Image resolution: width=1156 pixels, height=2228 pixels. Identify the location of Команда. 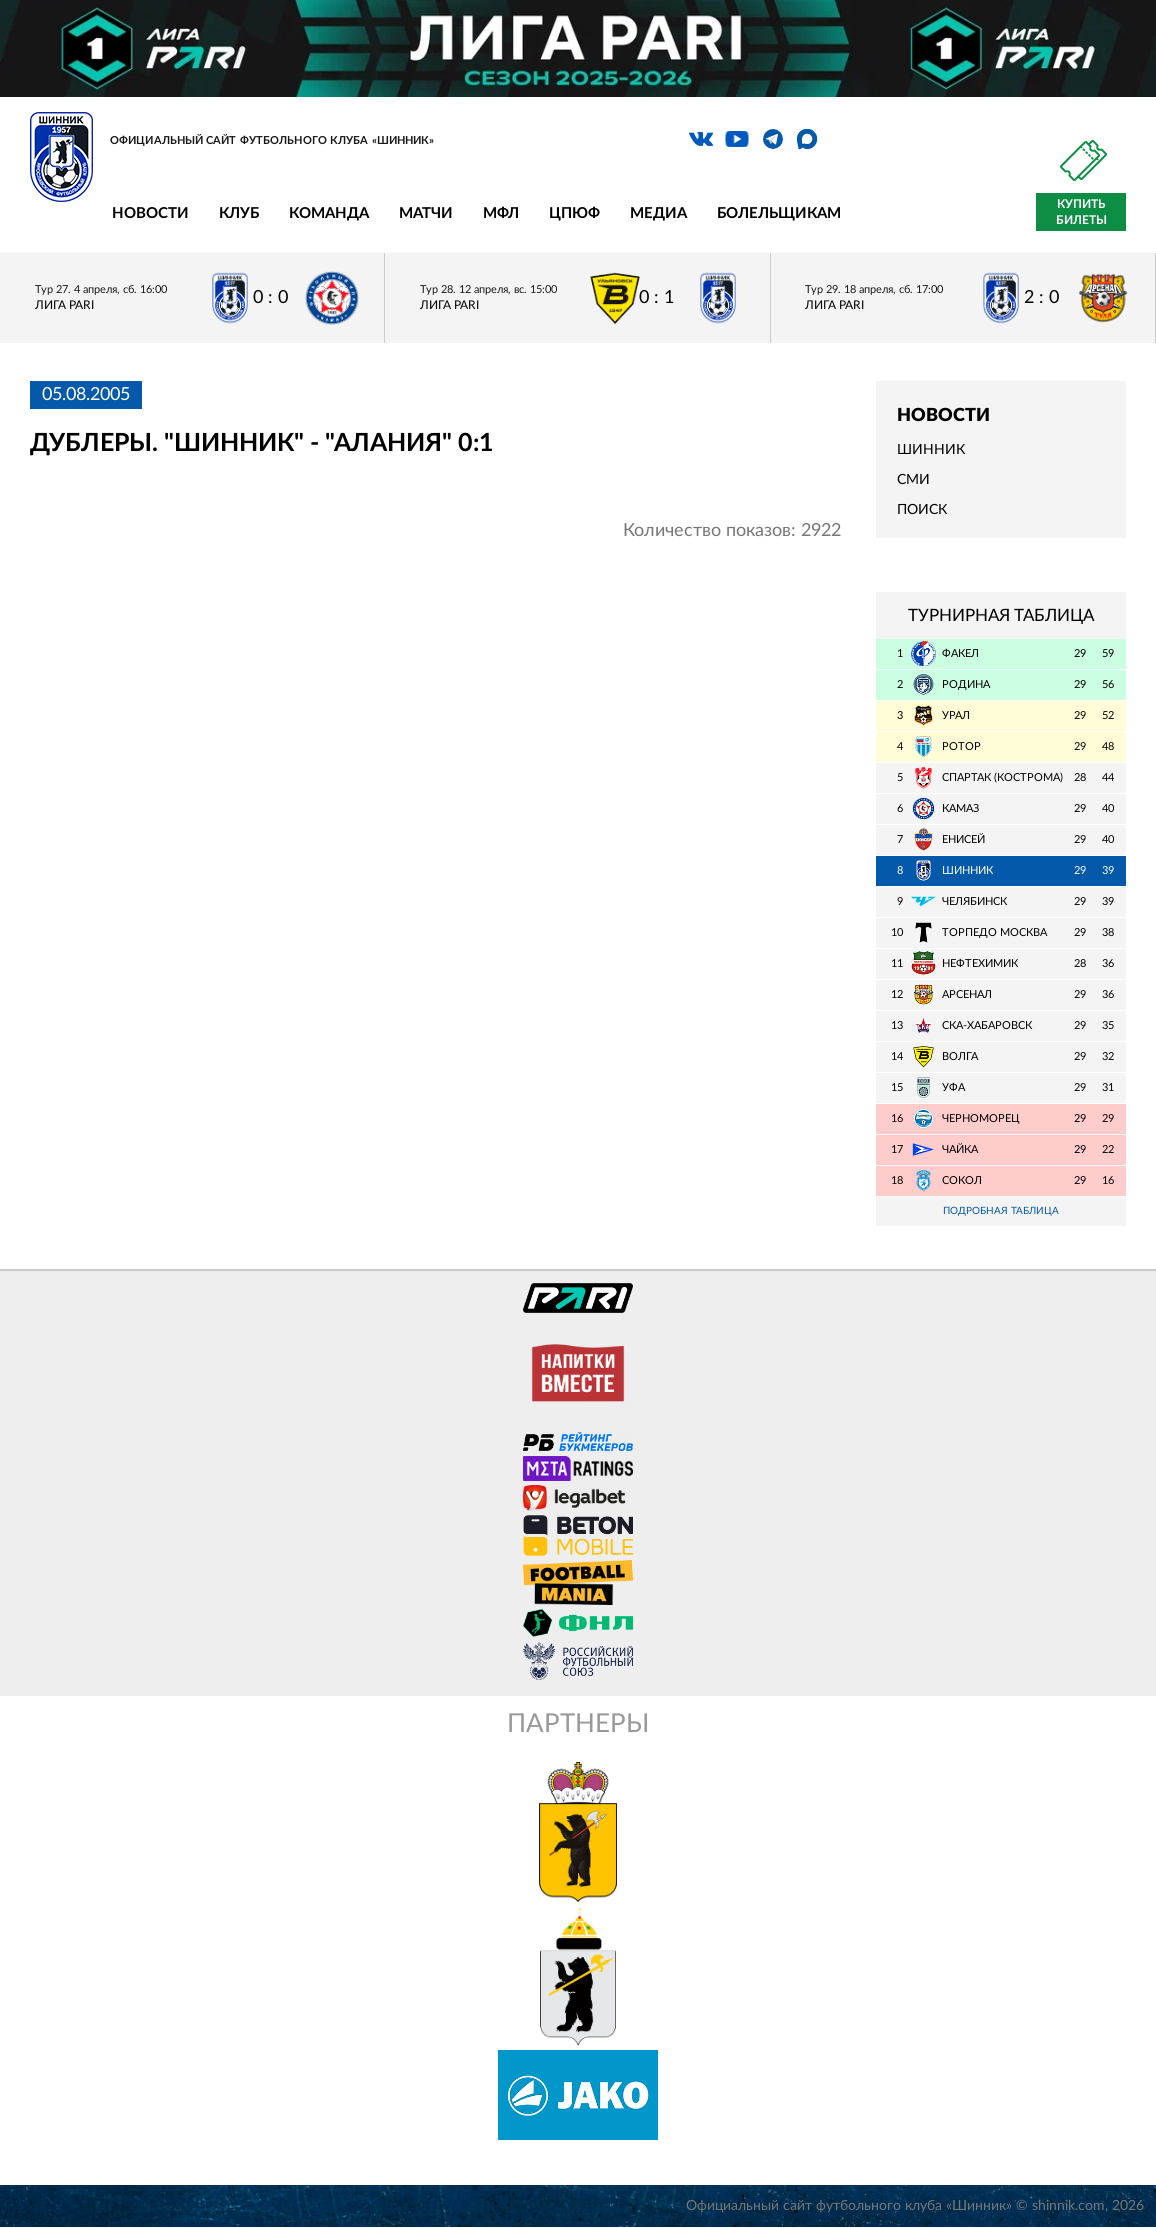
(329, 213).